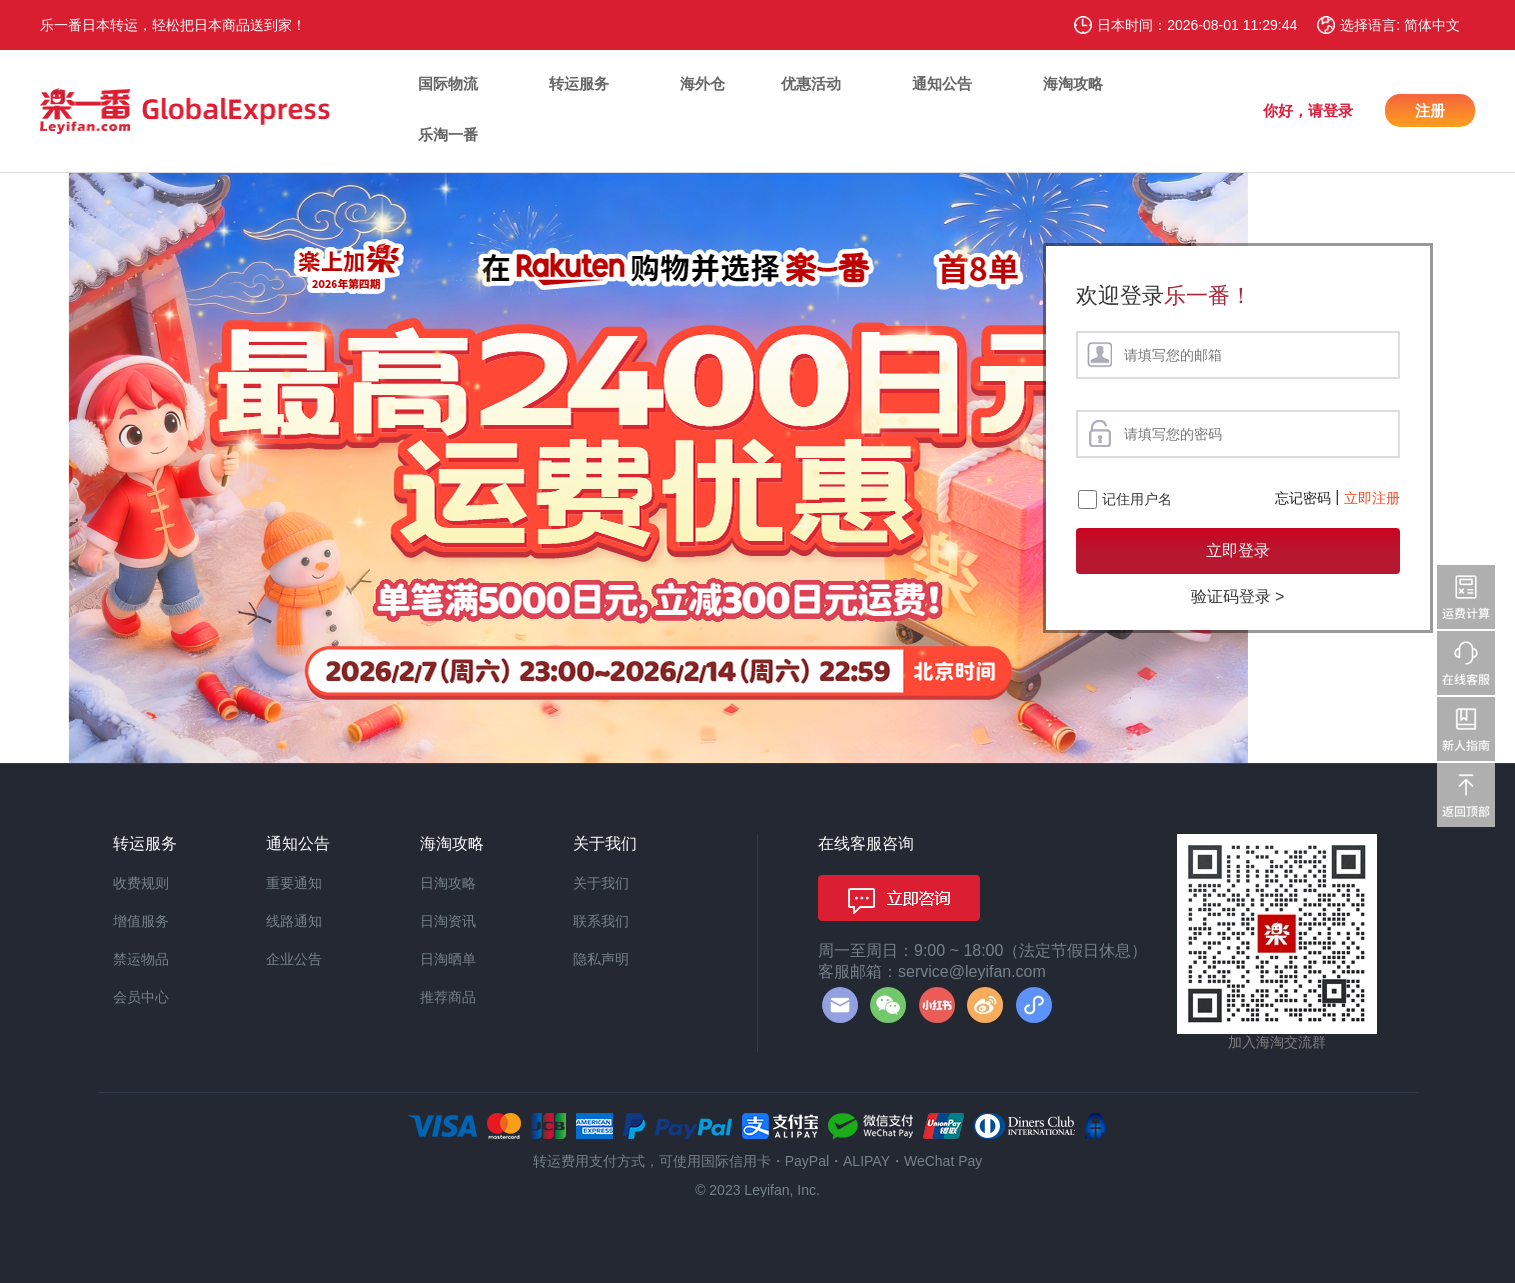 The image size is (1515, 1283). Describe the element at coordinates (448, 997) in the screenshot. I see `推荐商品` at that location.